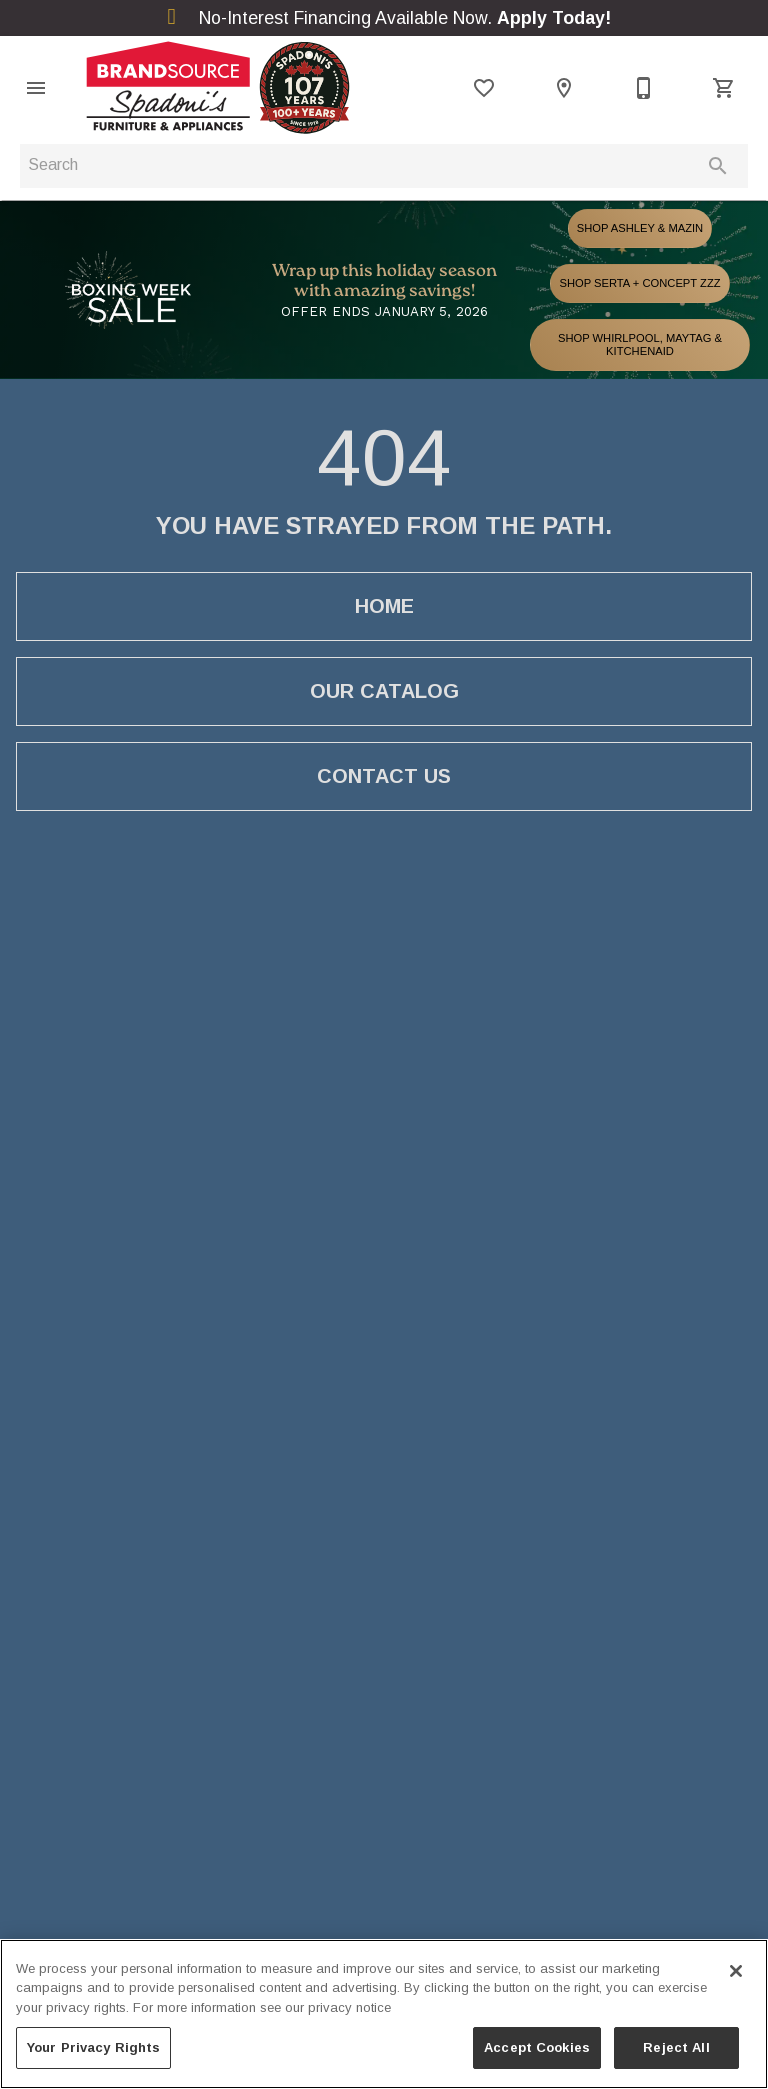 The image size is (768, 2089). What do you see at coordinates (644, 88) in the screenshot?
I see `[705-949-7000]` at bounding box center [644, 88].